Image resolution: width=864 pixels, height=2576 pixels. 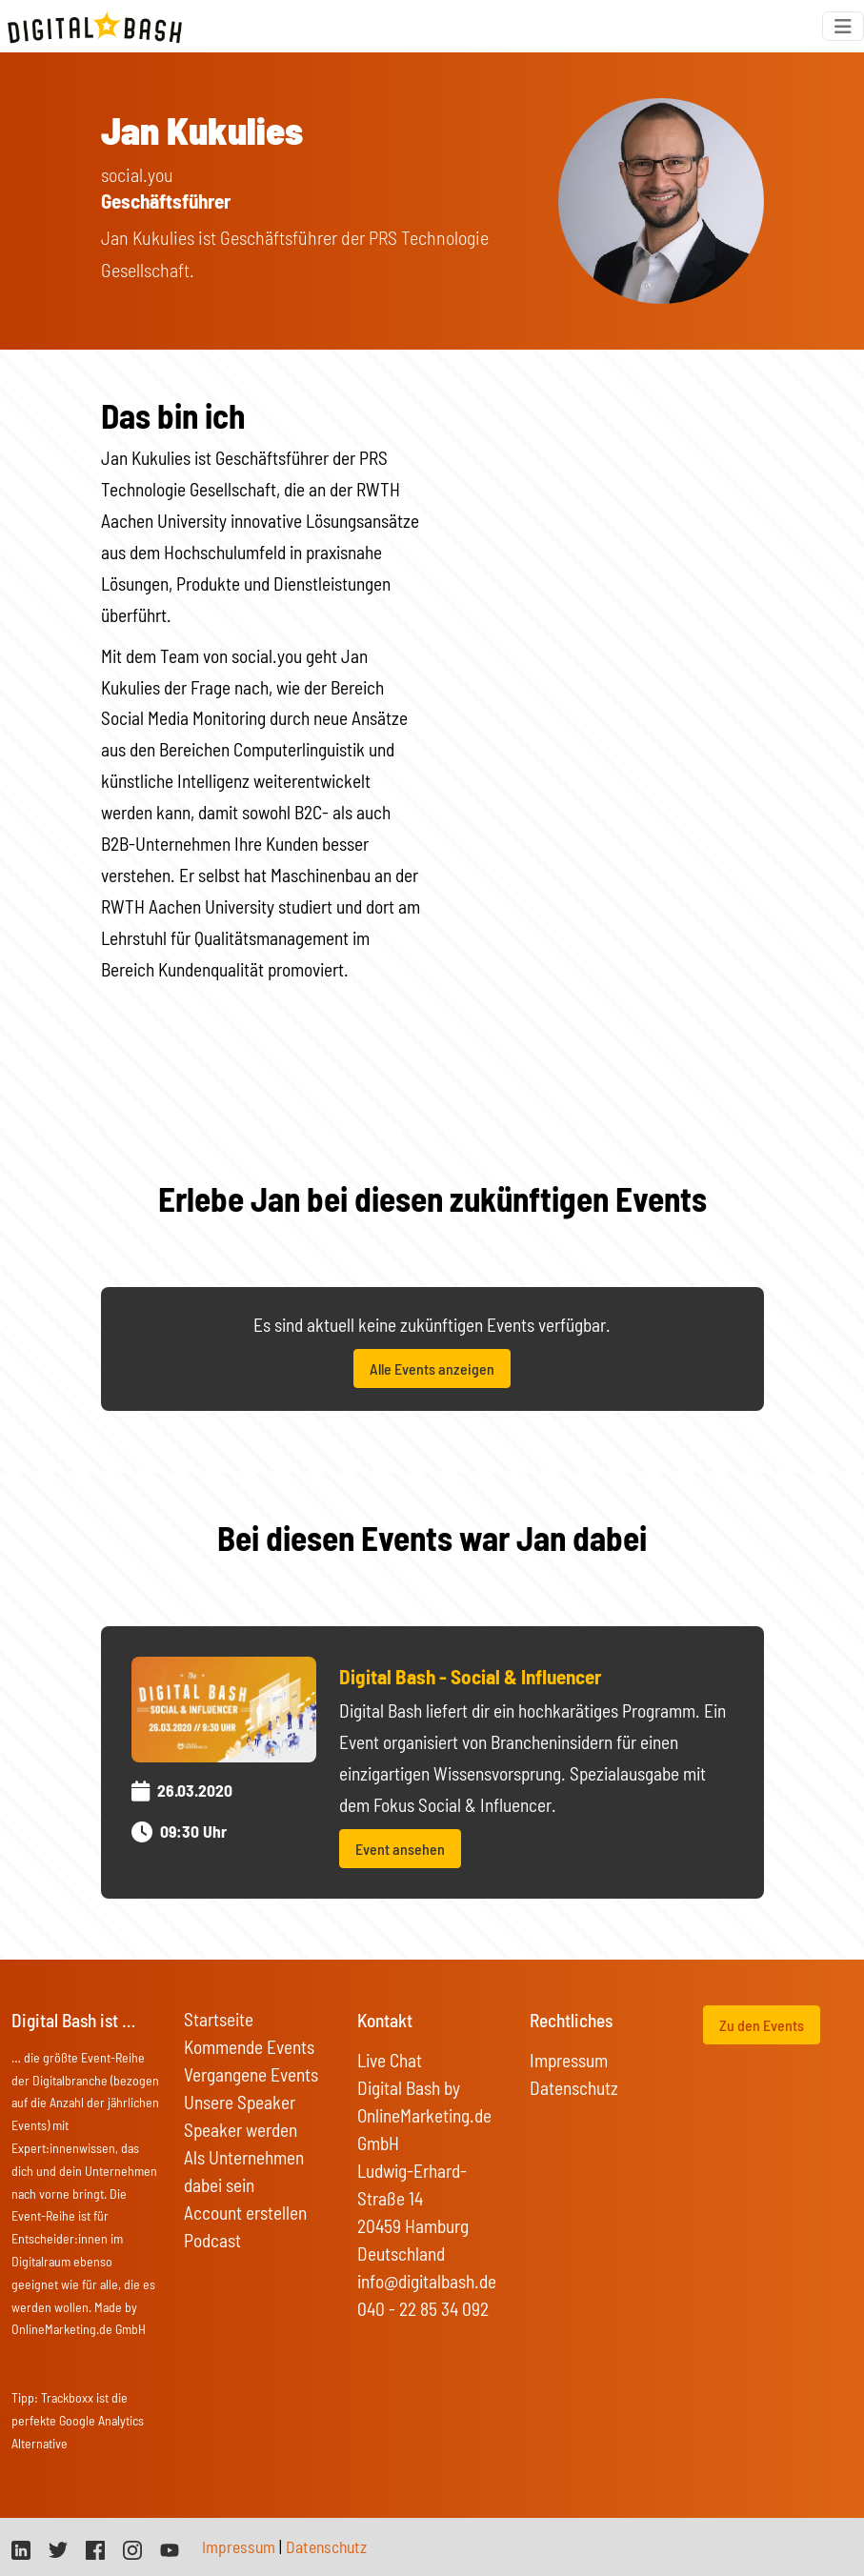 What do you see at coordinates (251, 2074) in the screenshot?
I see `Vergangene Events` at bounding box center [251, 2074].